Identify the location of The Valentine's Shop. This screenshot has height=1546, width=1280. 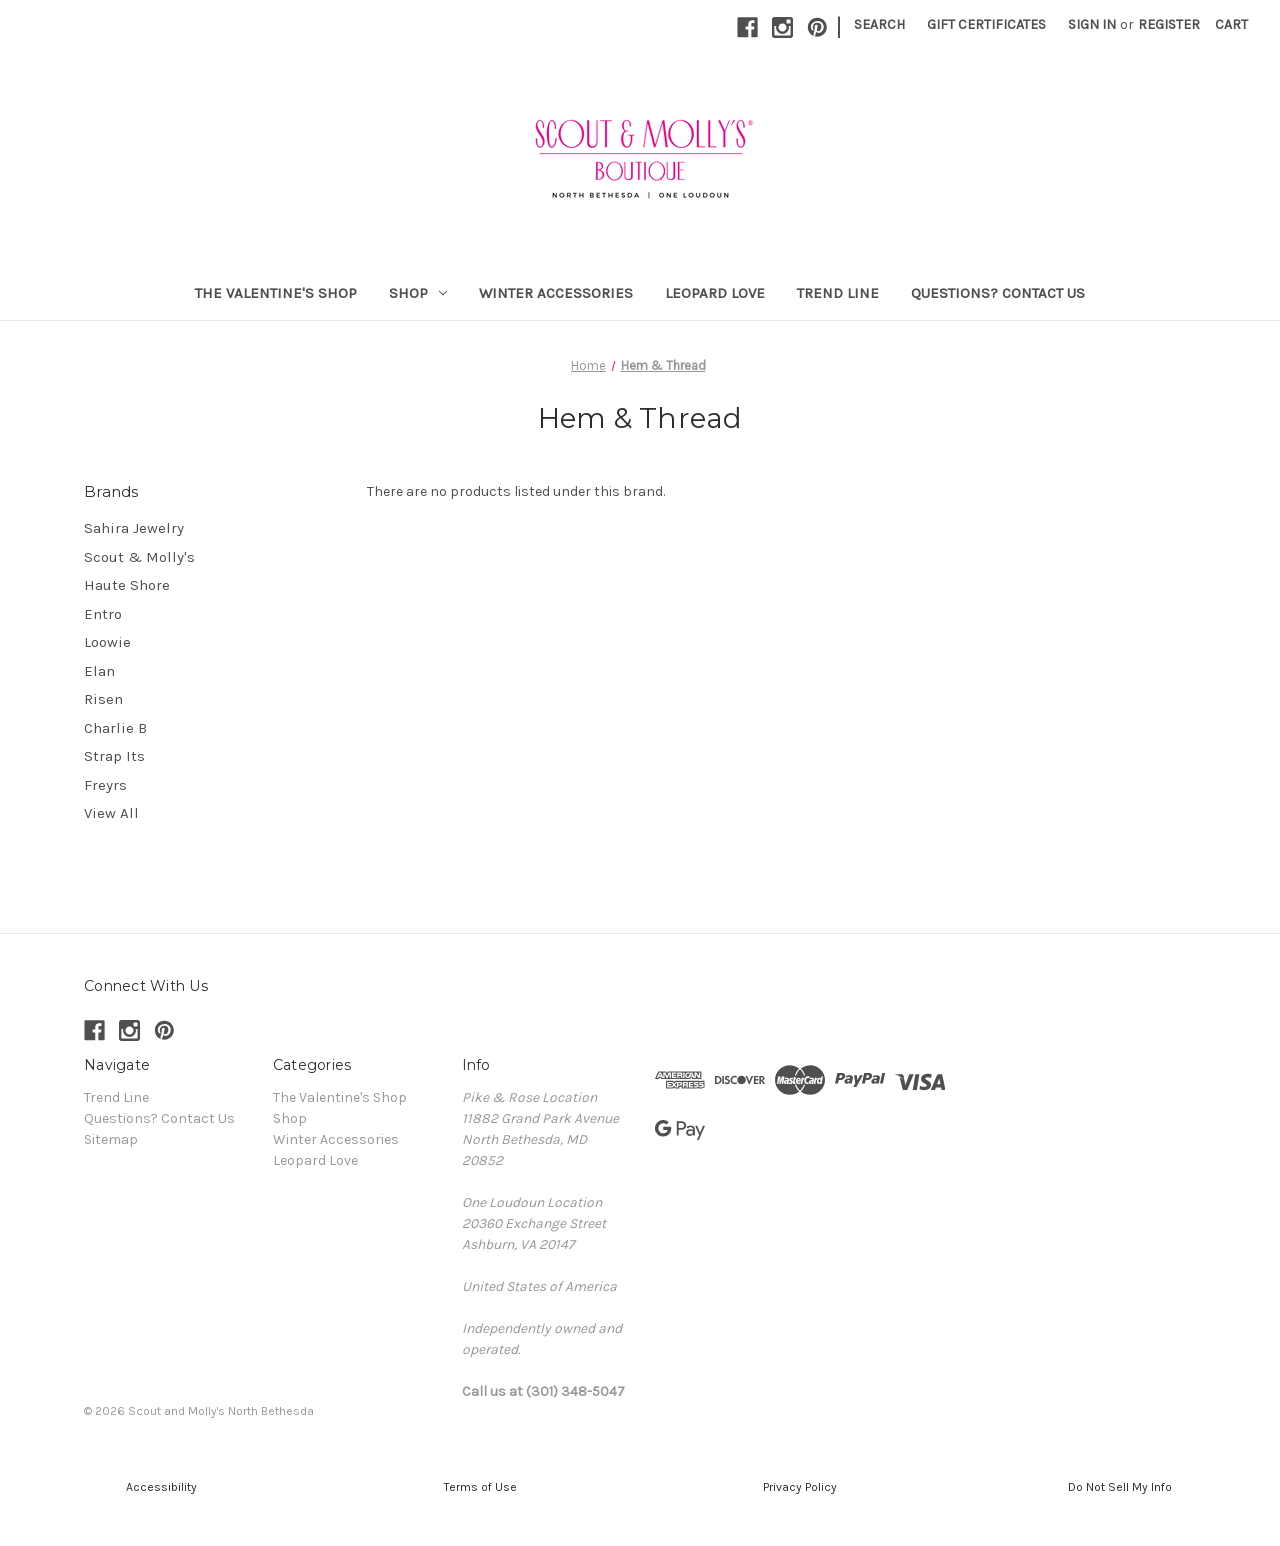
(276, 293).